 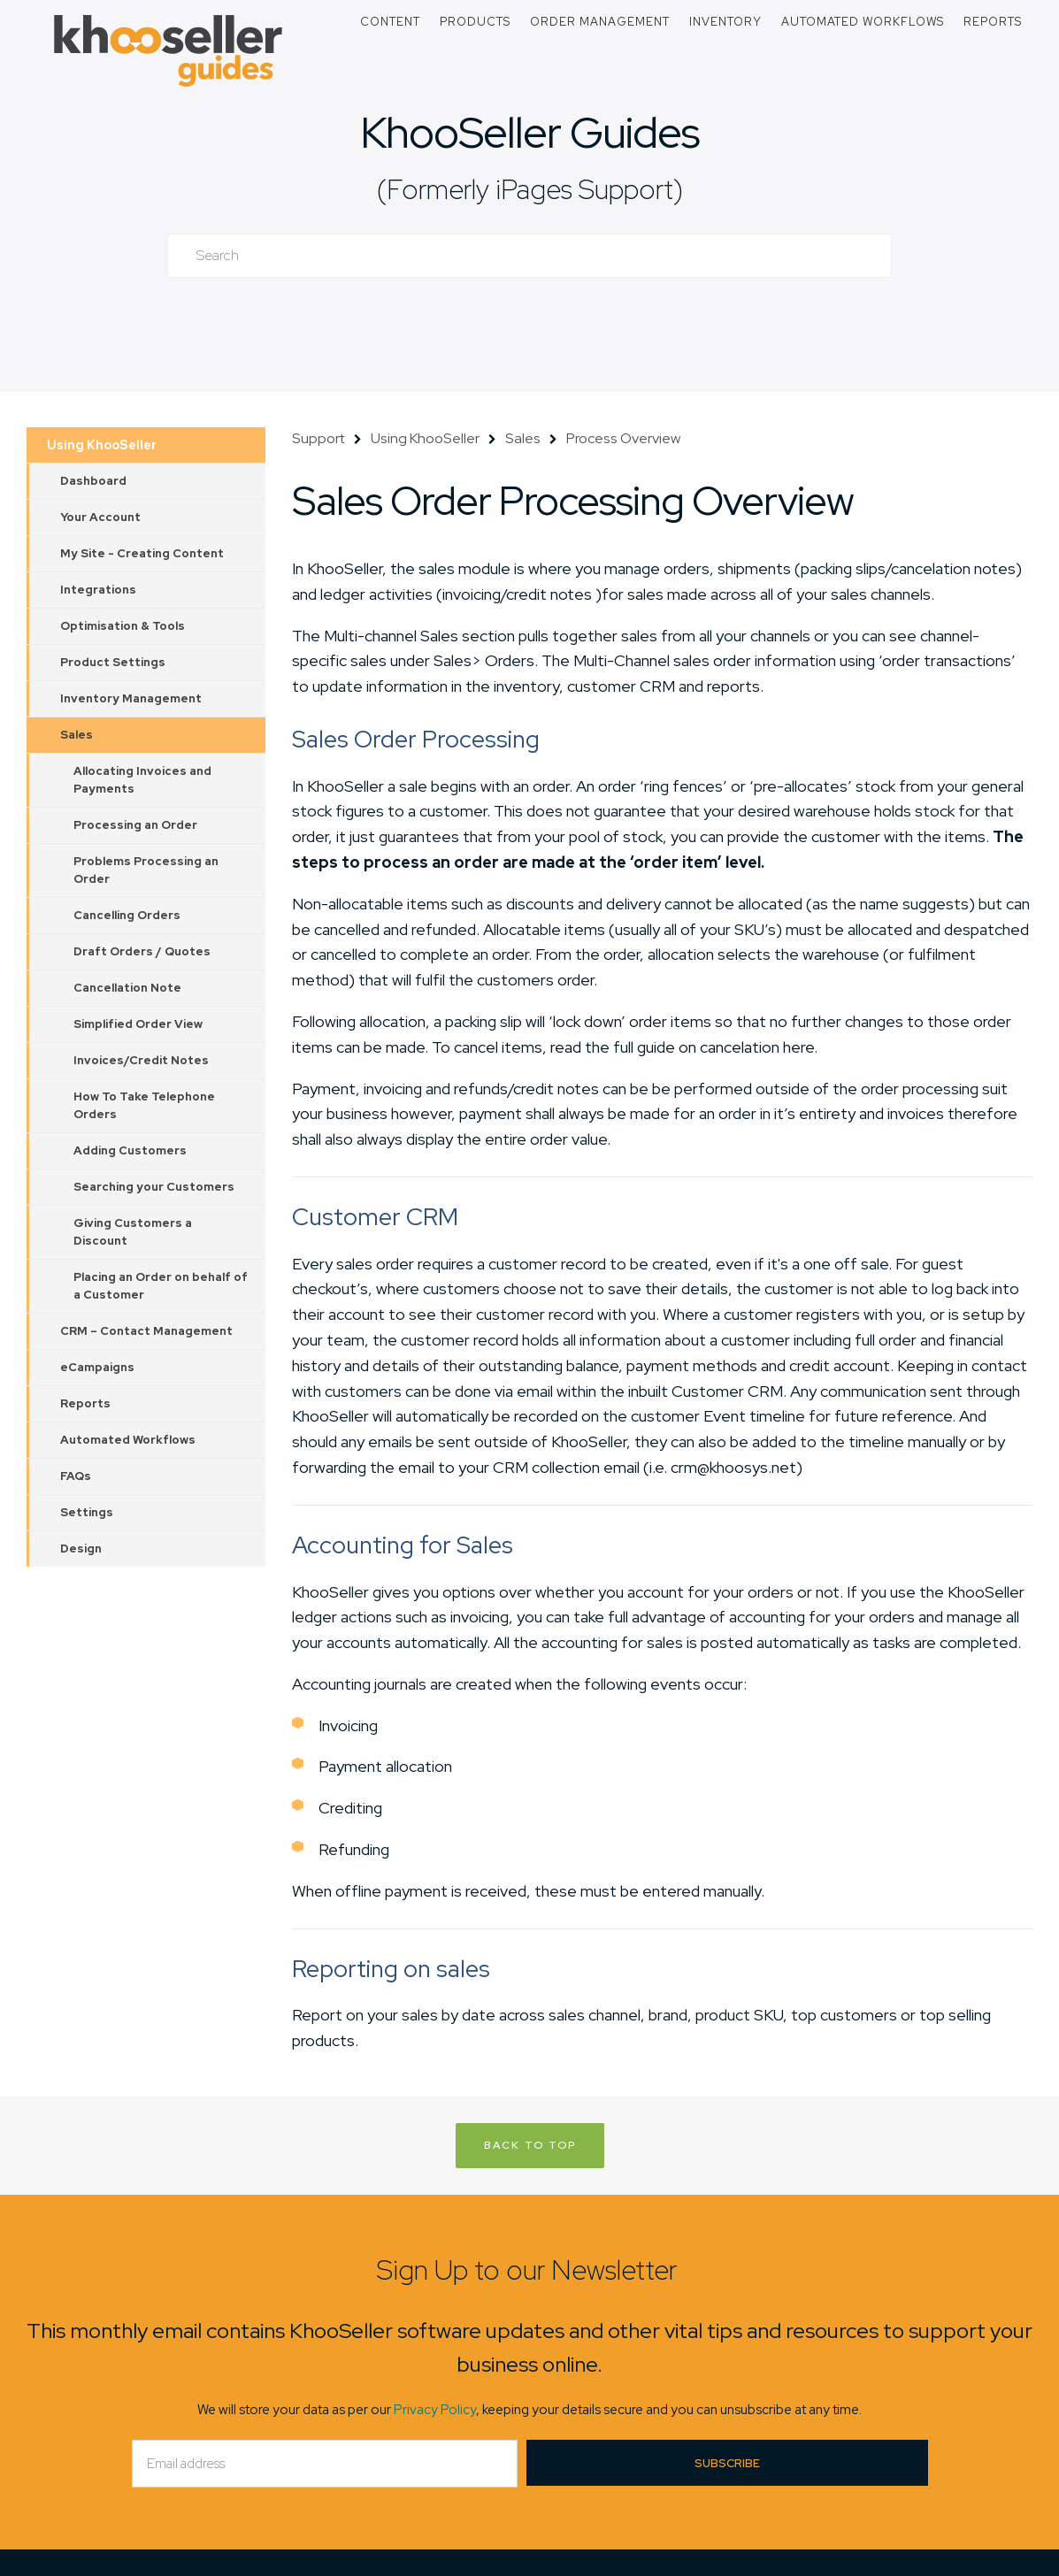 What do you see at coordinates (146, 870) in the screenshot?
I see `Problems Processing an Order` at bounding box center [146, 870].